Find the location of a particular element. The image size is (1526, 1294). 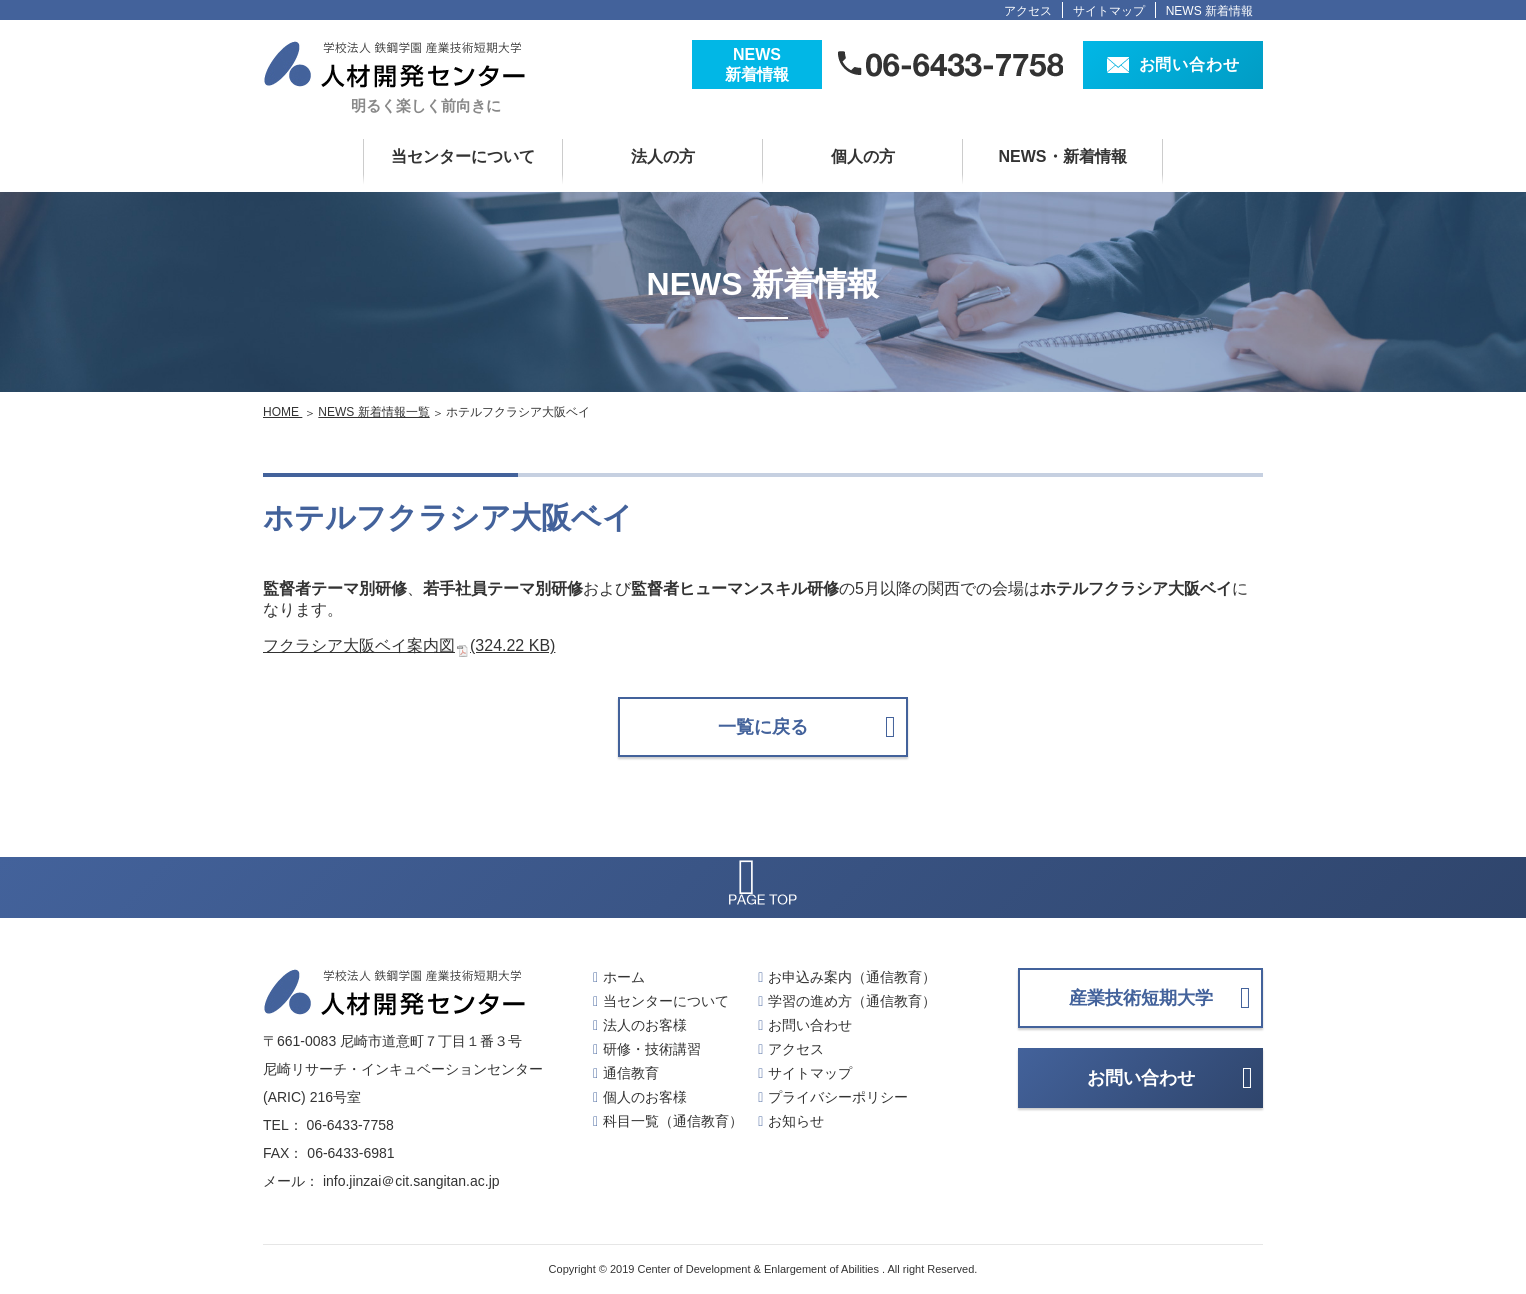

当センターについて is located at coordinates (463, 156).